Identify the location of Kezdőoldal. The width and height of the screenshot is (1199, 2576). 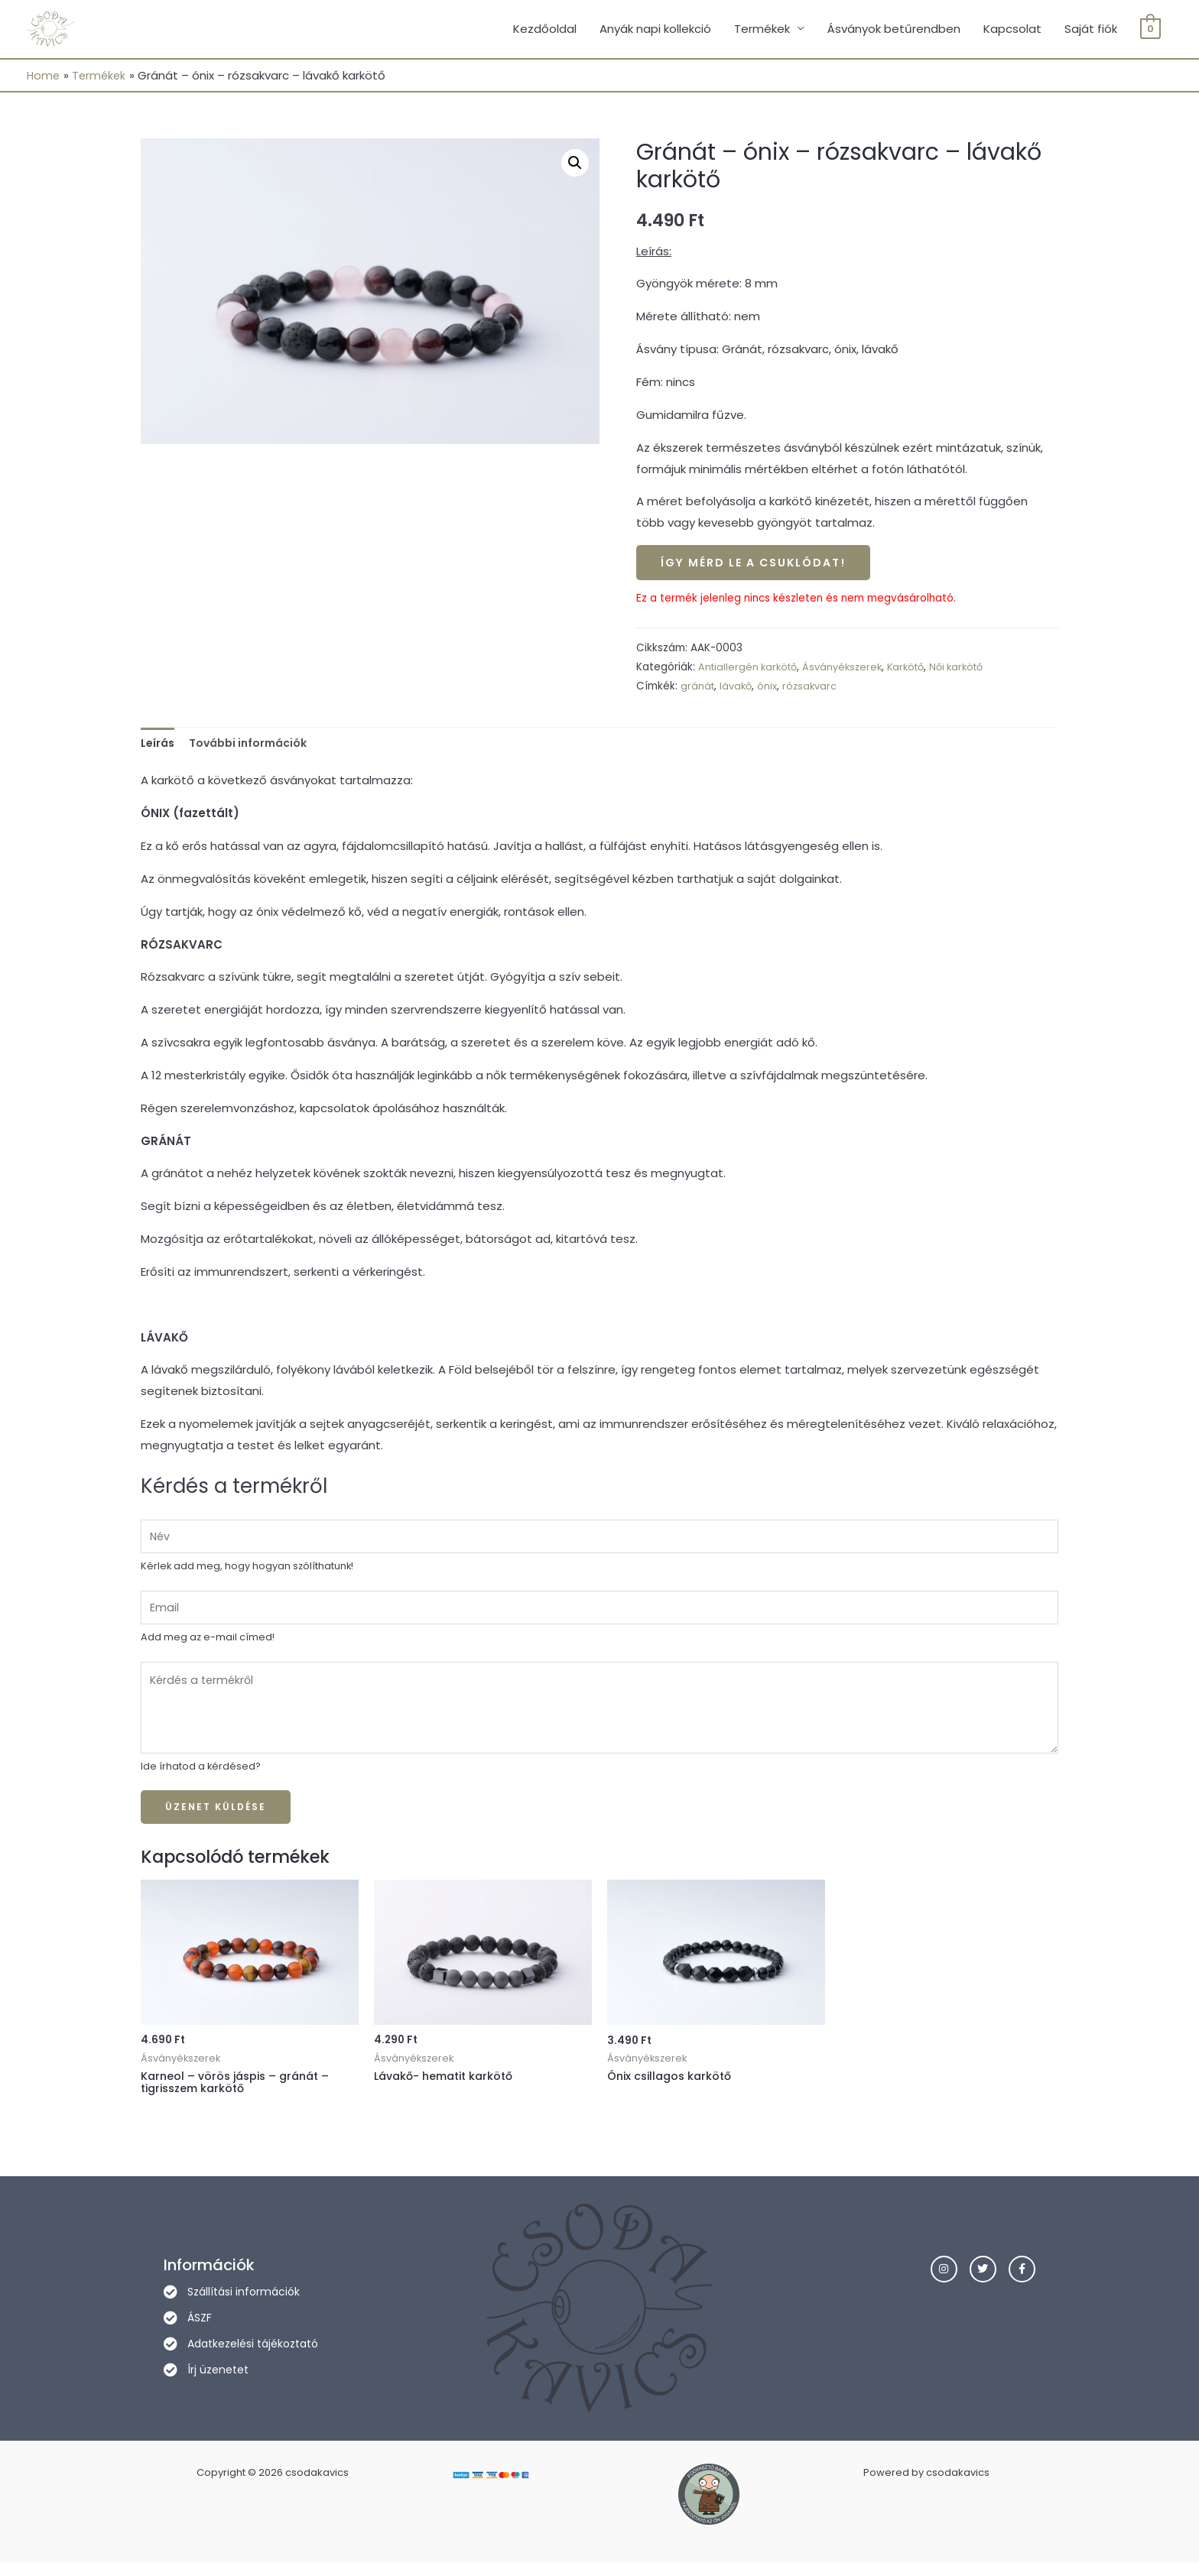
(545, 30).